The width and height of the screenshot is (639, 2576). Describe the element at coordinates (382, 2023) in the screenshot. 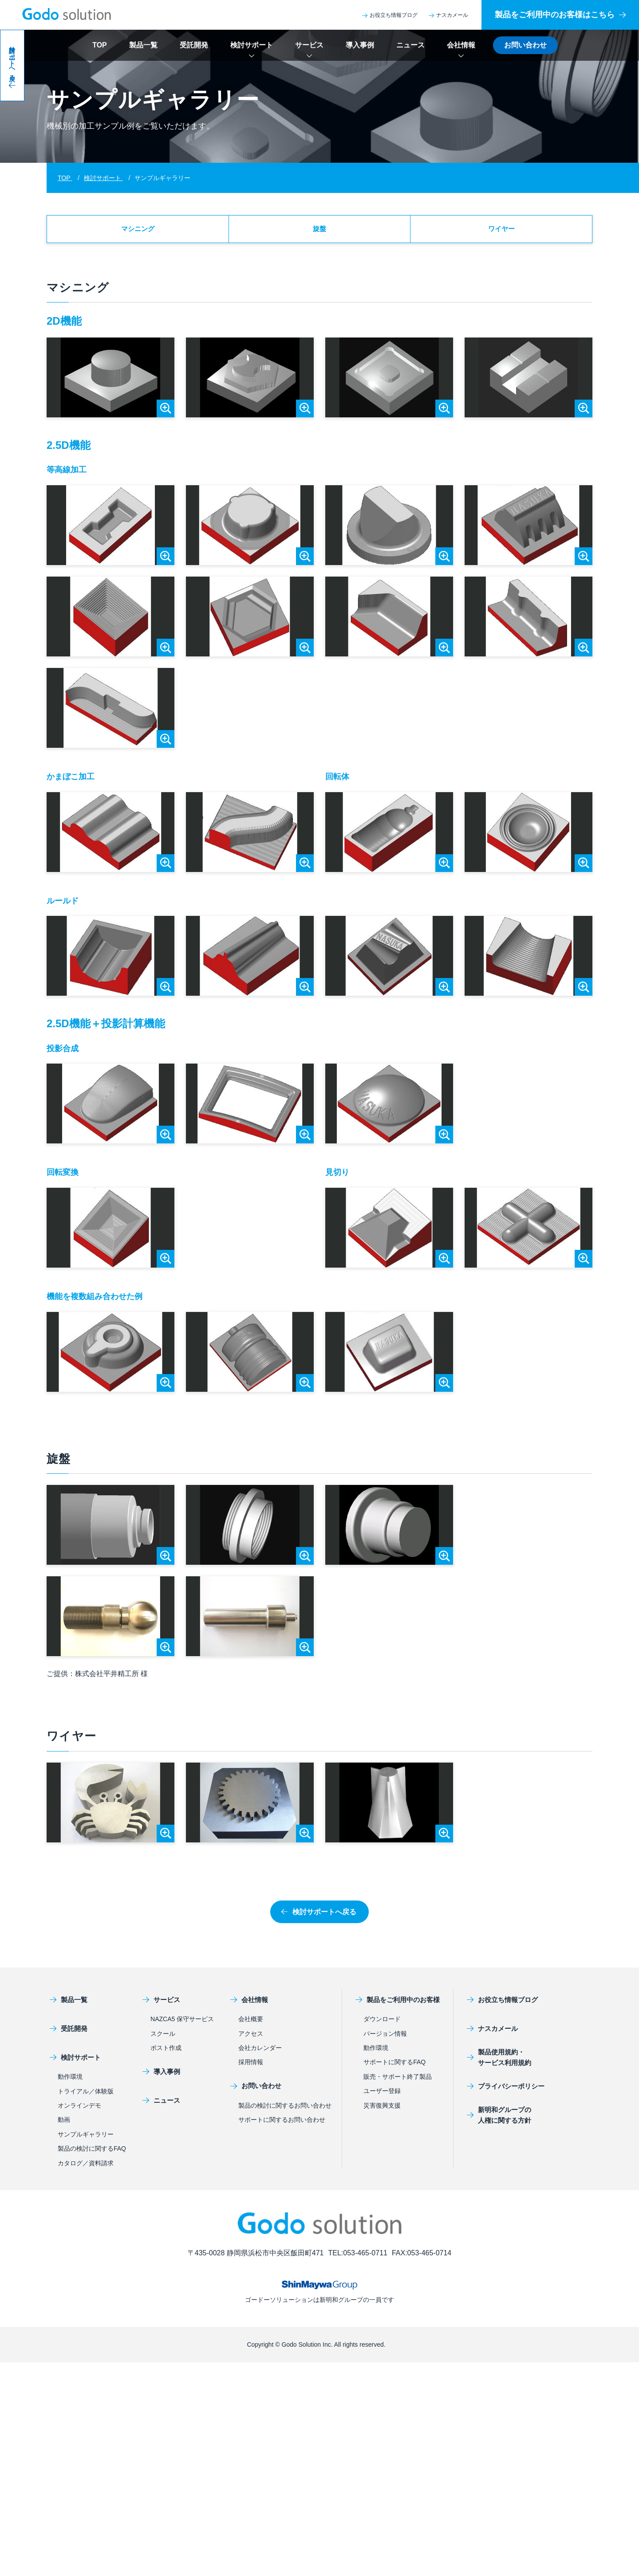

I see `ダウンロード` at that location.